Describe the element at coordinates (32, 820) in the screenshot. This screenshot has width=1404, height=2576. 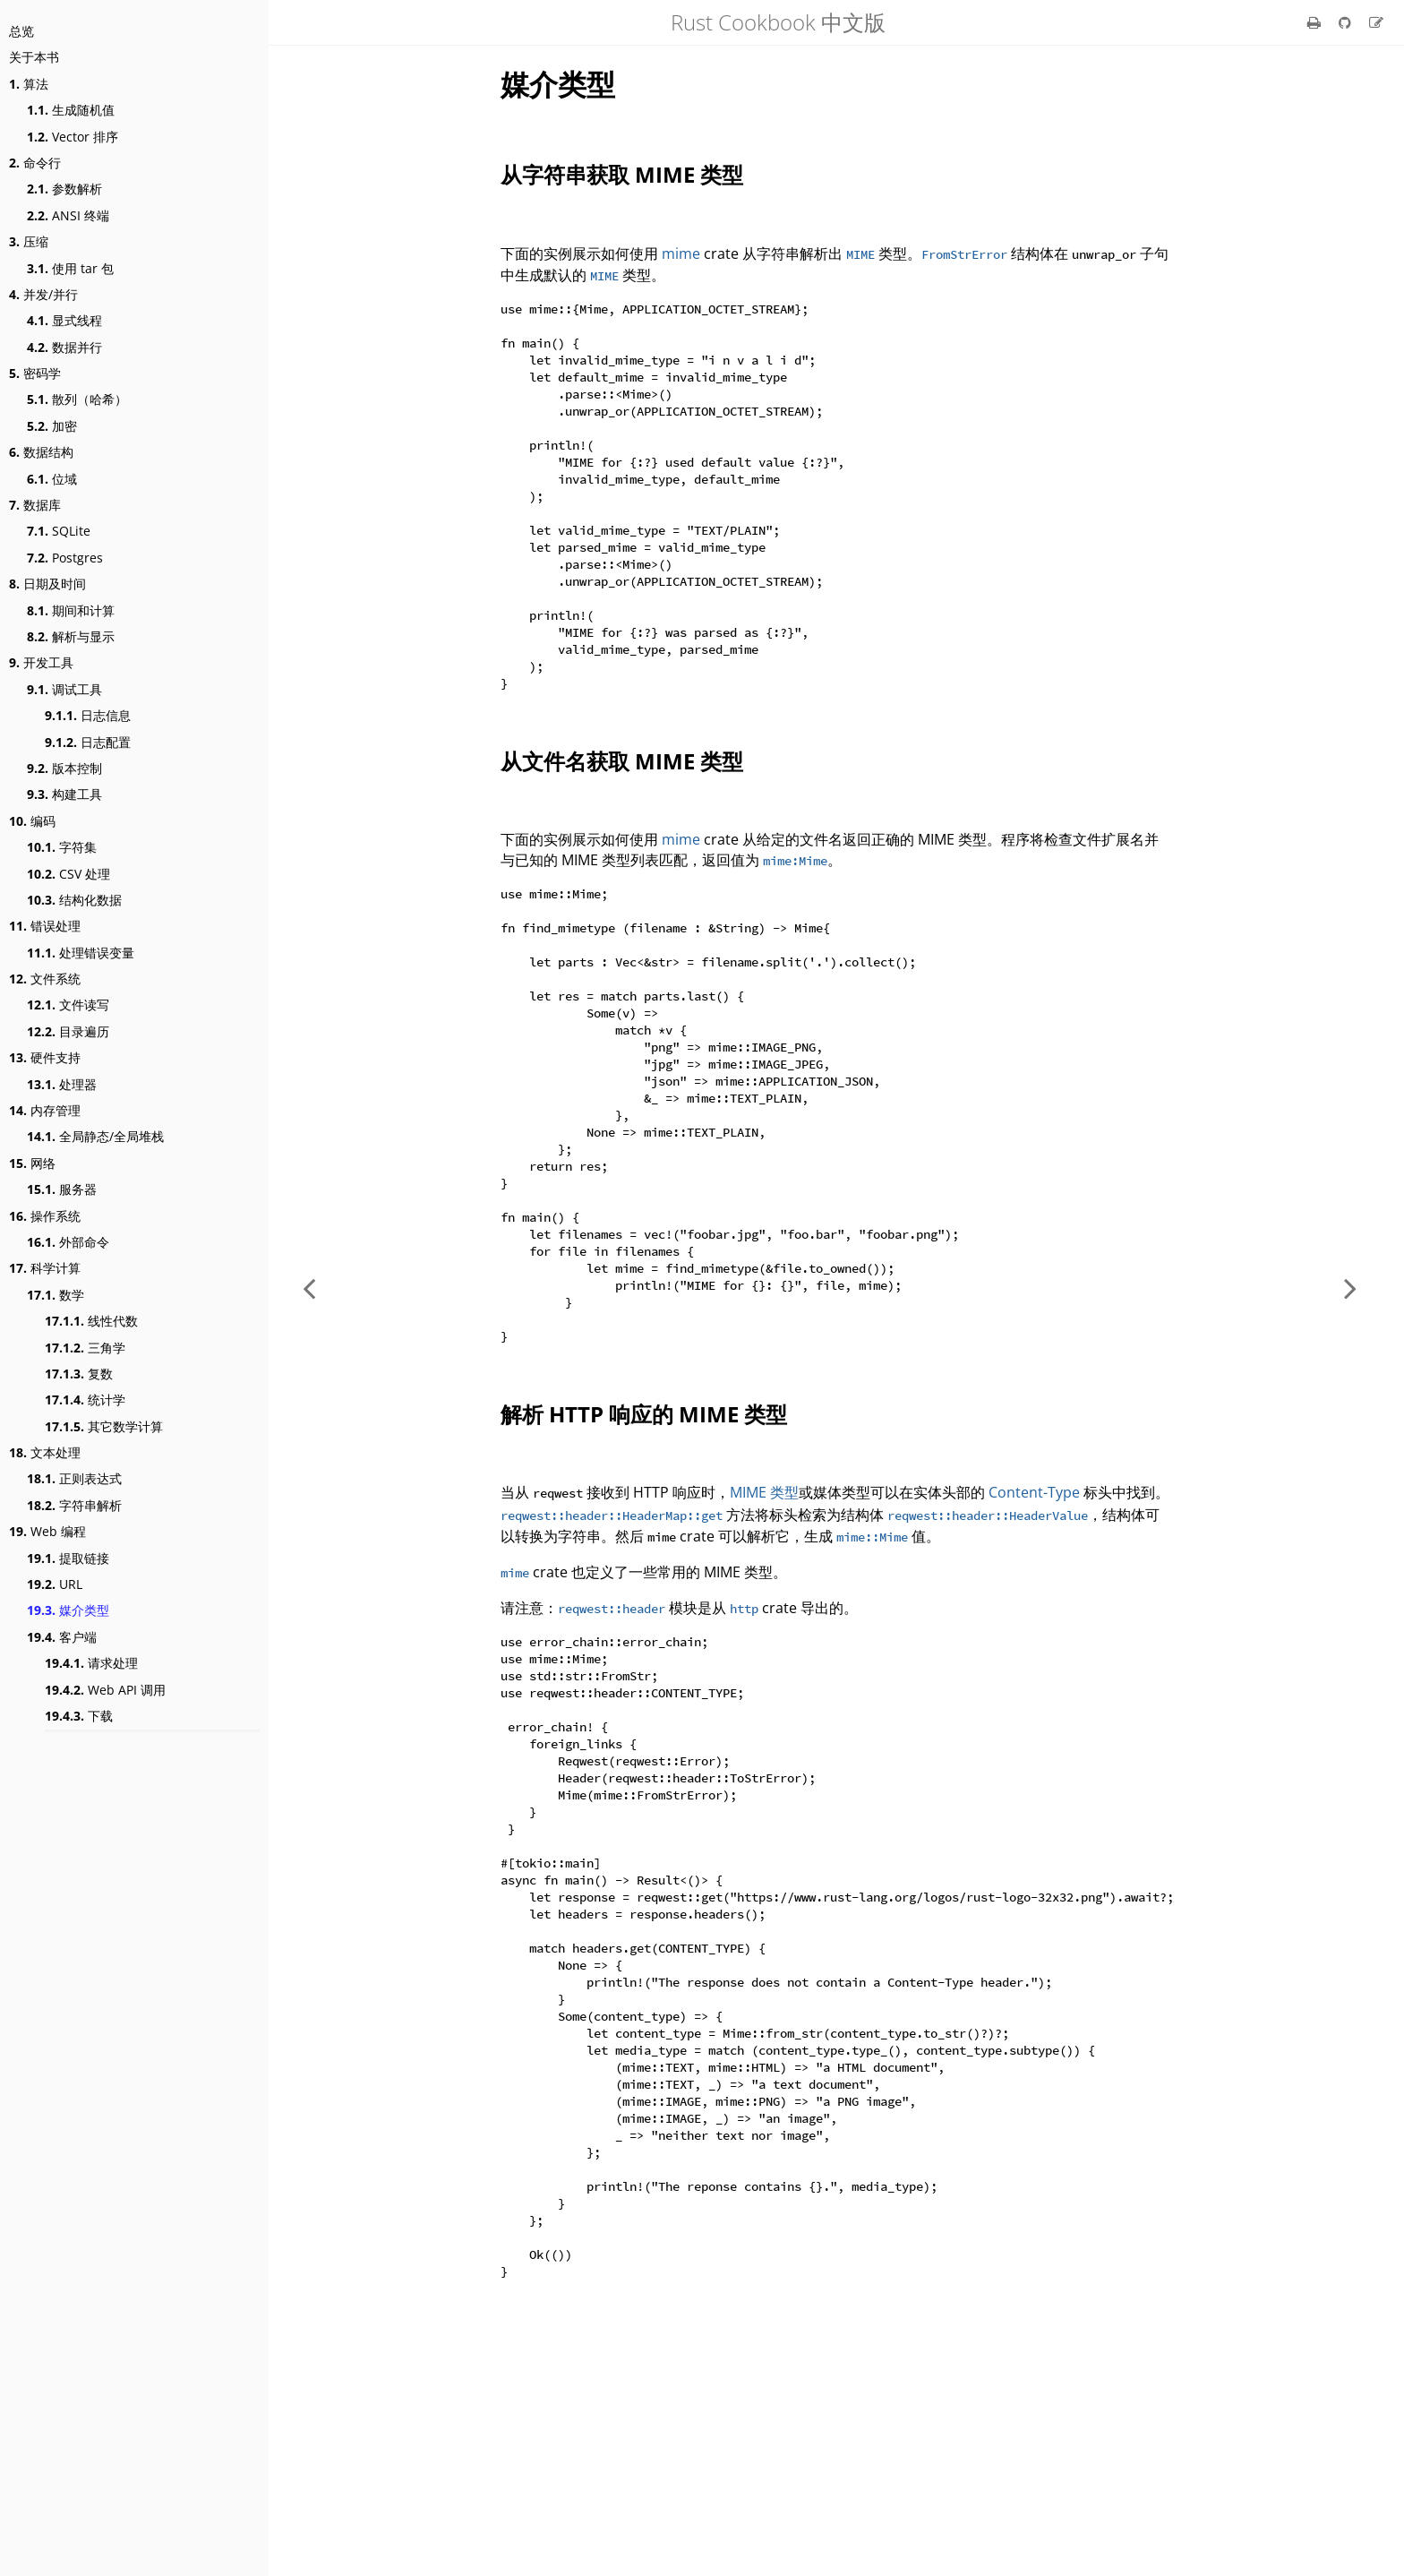
I see `编码` at that location.